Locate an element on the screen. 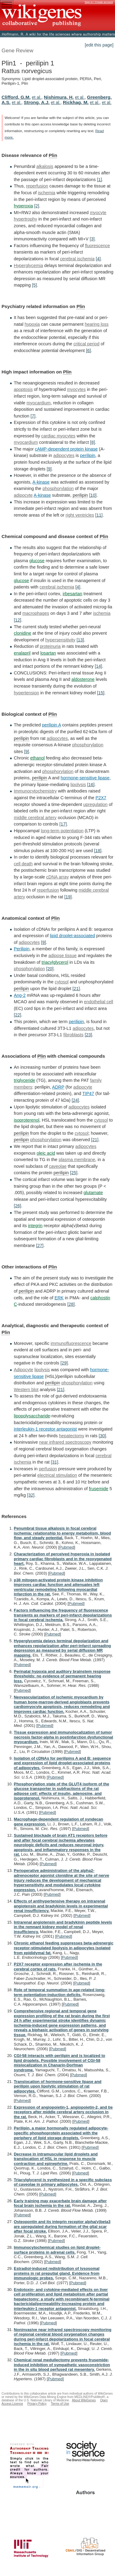 The width and height of the screenshot is (115, 2576). glutamate is located at coordinates (93, 1192).